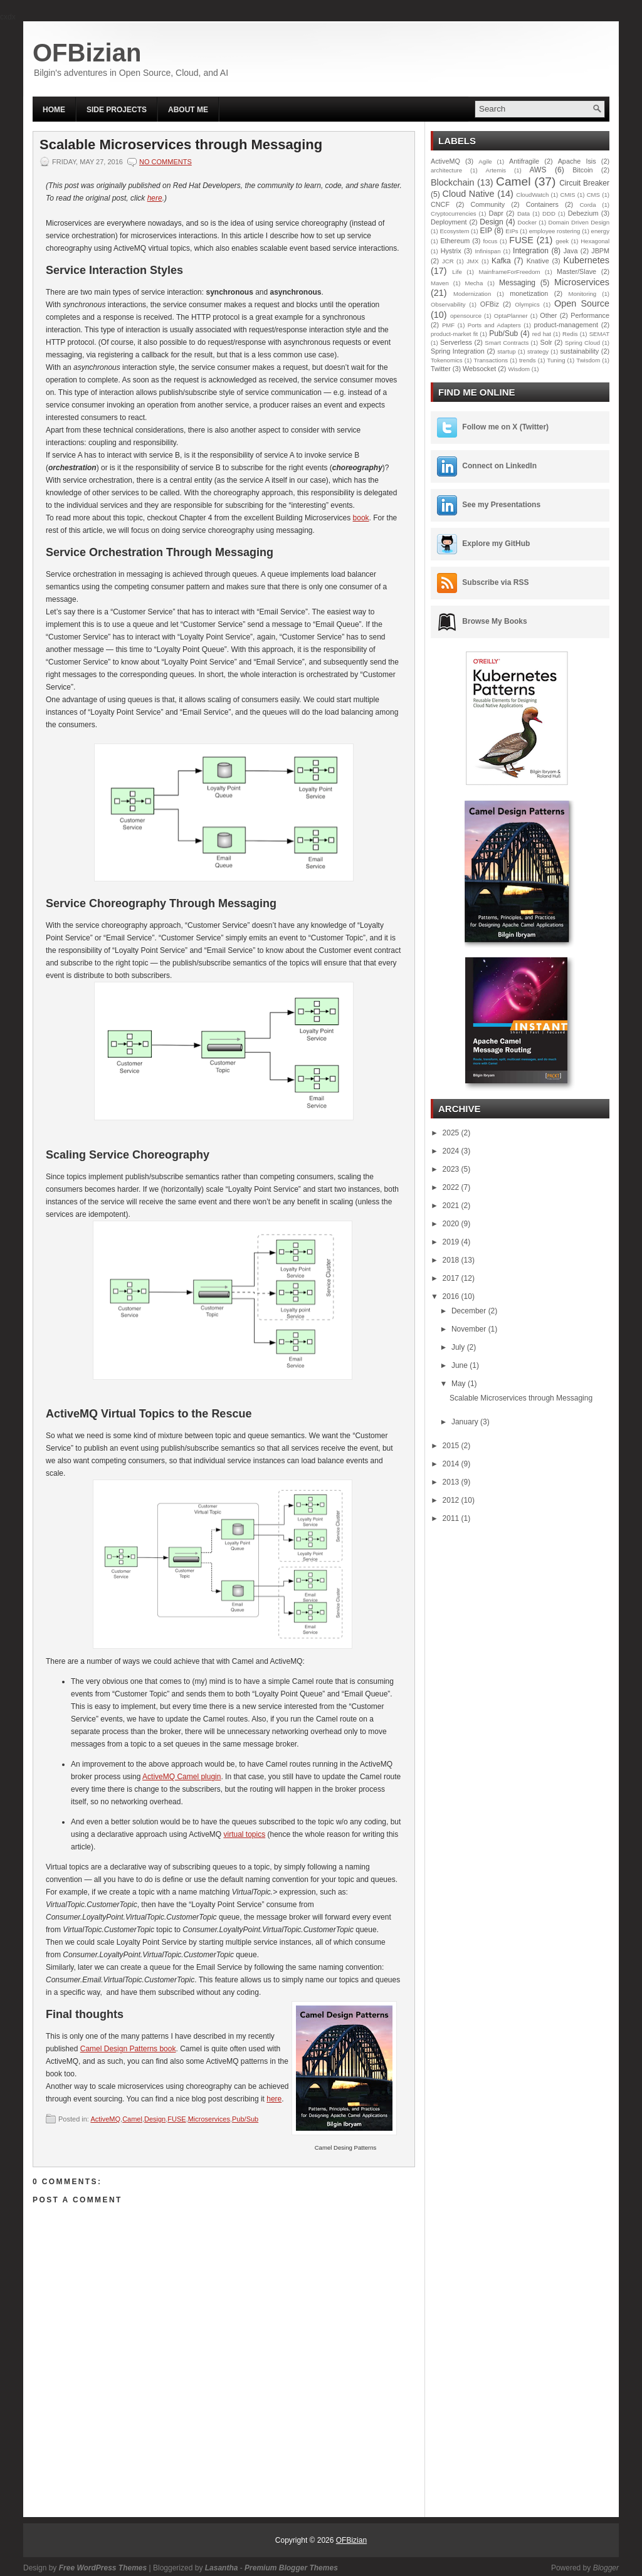 The height and width of the screenshot is (2576, 642). What do you see at coordinates (117, 109) in the screenshot?
I see `Side Projects` at bounding box center [117, 109].